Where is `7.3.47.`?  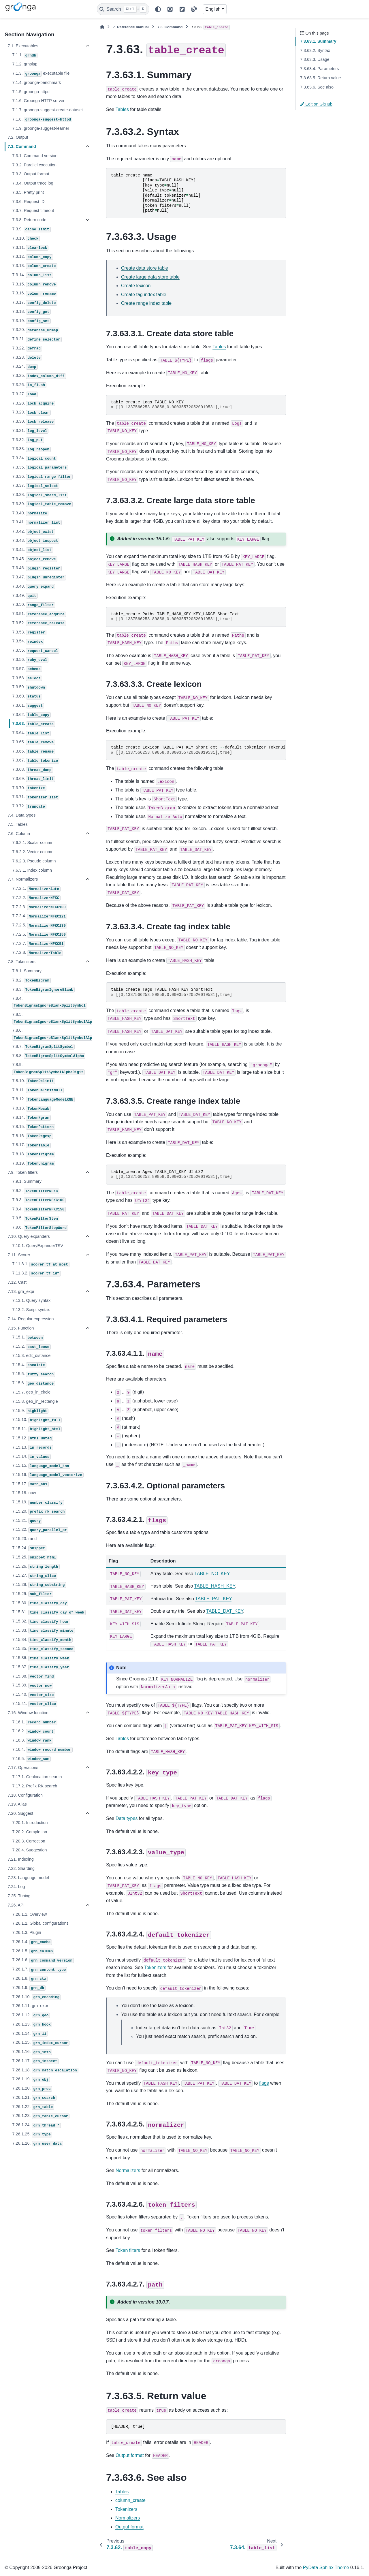 7.3.47. is located at coordinates (39, 577).